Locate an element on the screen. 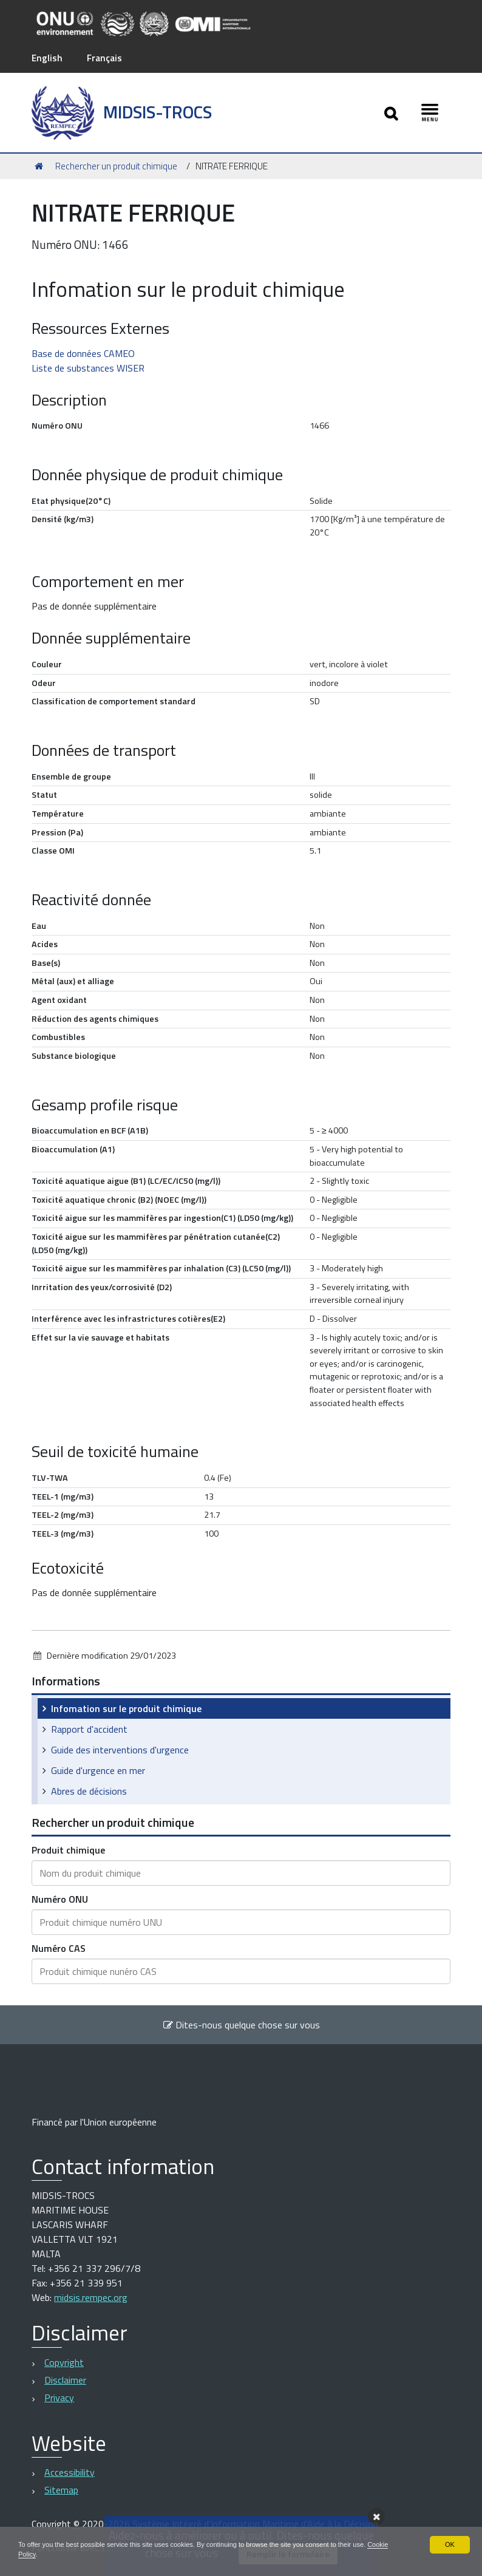 The image size is (482, 2576). Rechercher un produit chimique is located at coordinates (116, 165).